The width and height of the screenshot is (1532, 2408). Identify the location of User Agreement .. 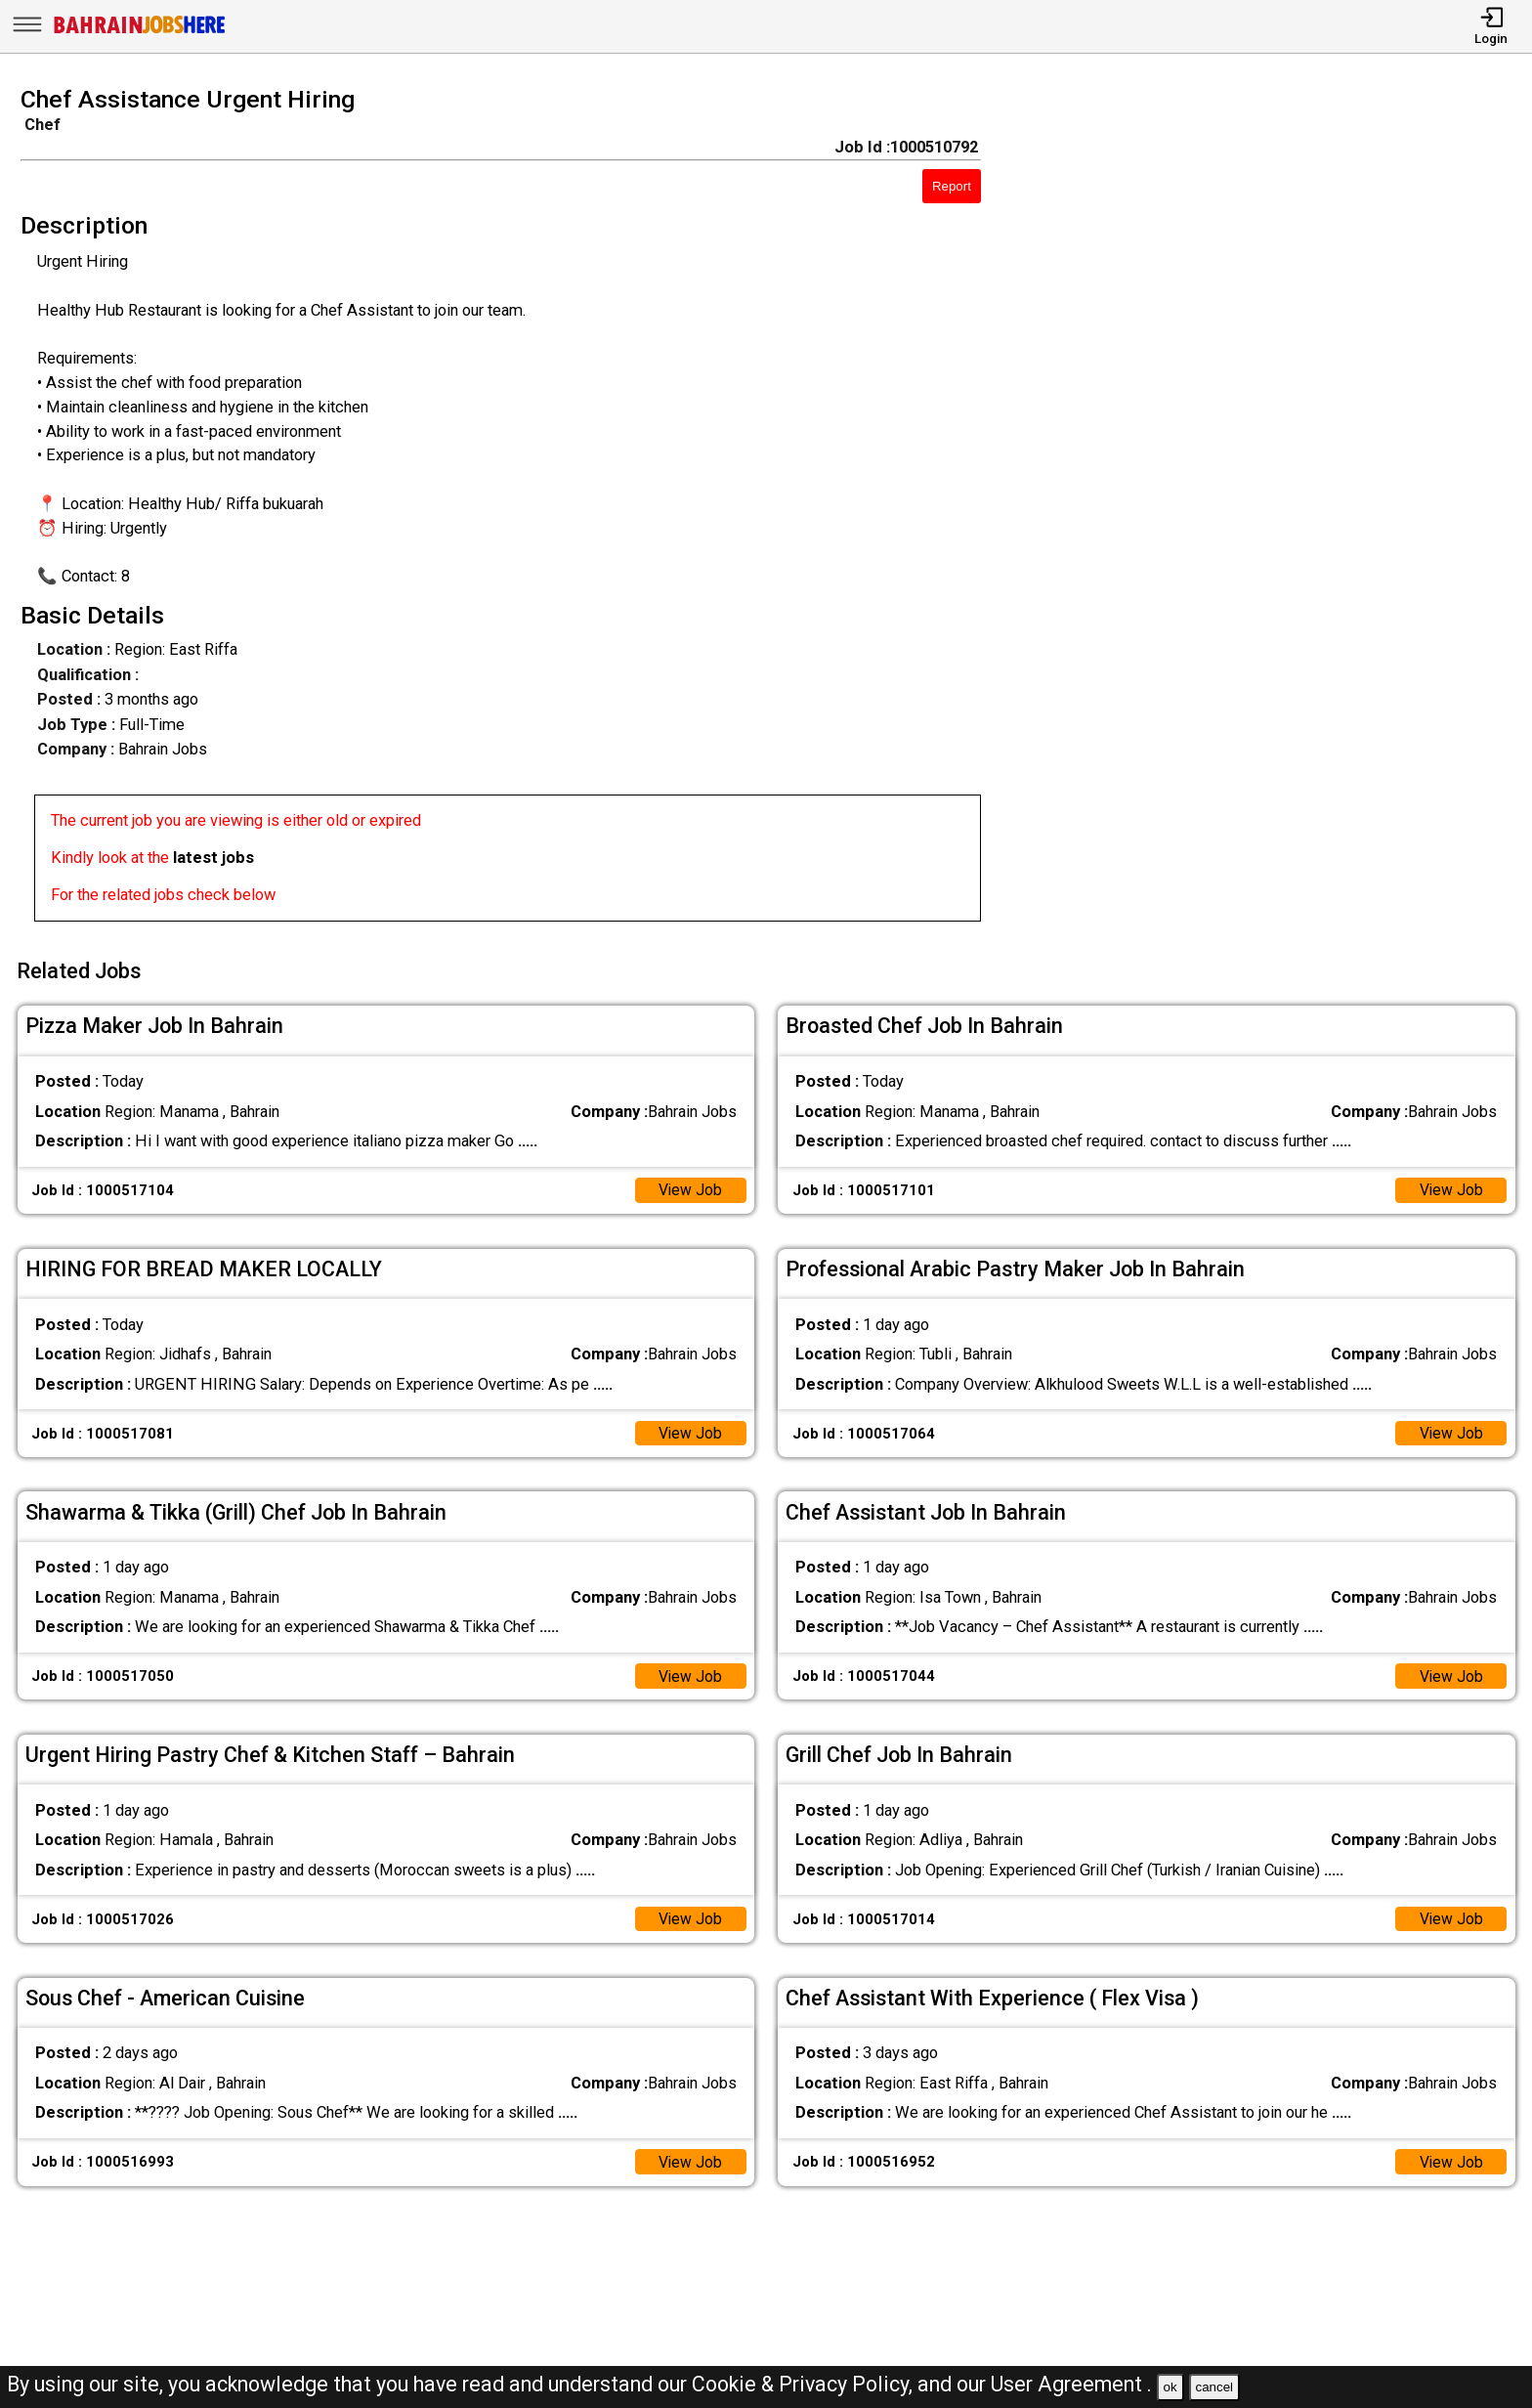
(1071, 2384).